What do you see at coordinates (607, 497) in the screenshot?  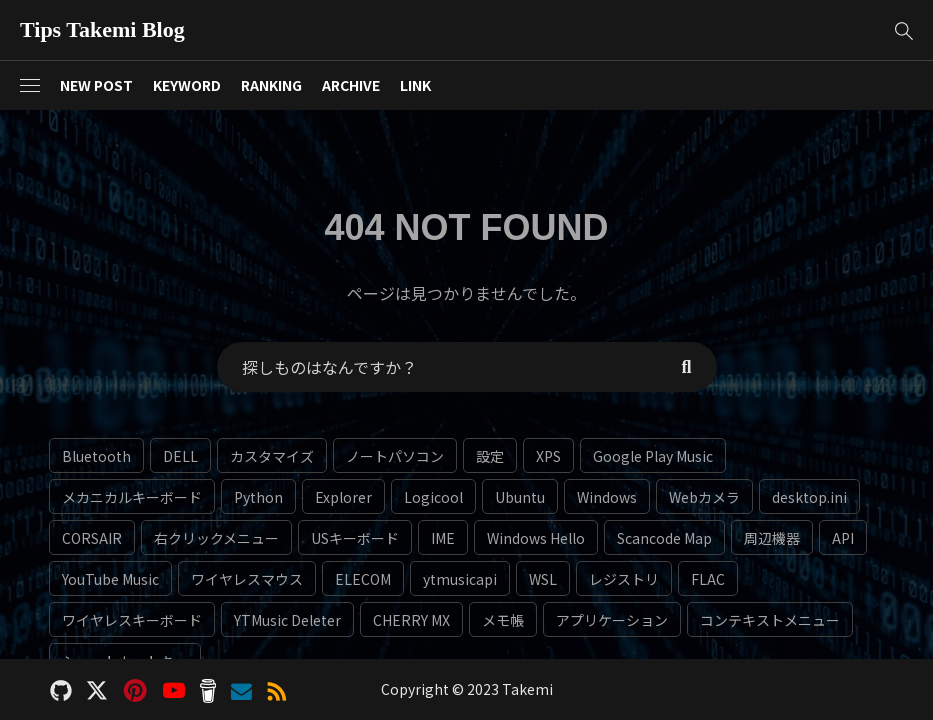 I see `Windows` at bounding box center [607, 497].